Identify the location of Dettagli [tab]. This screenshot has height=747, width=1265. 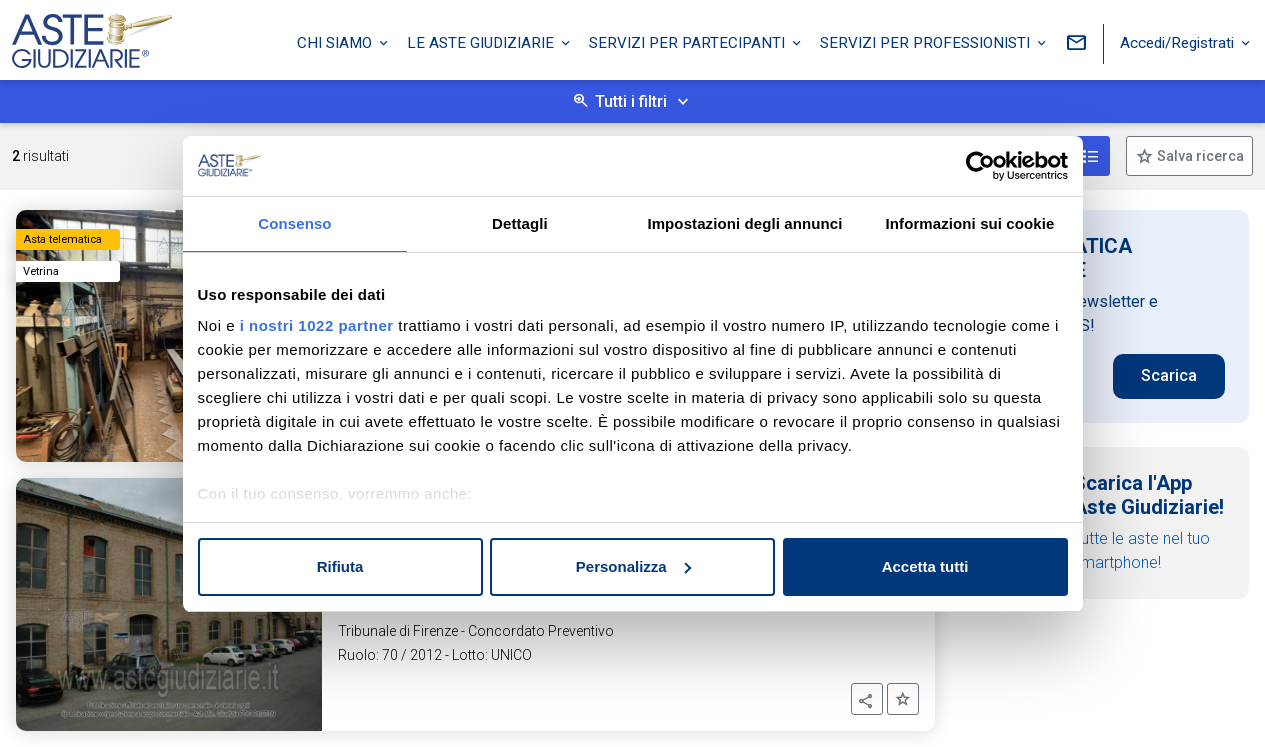
(520, 223).